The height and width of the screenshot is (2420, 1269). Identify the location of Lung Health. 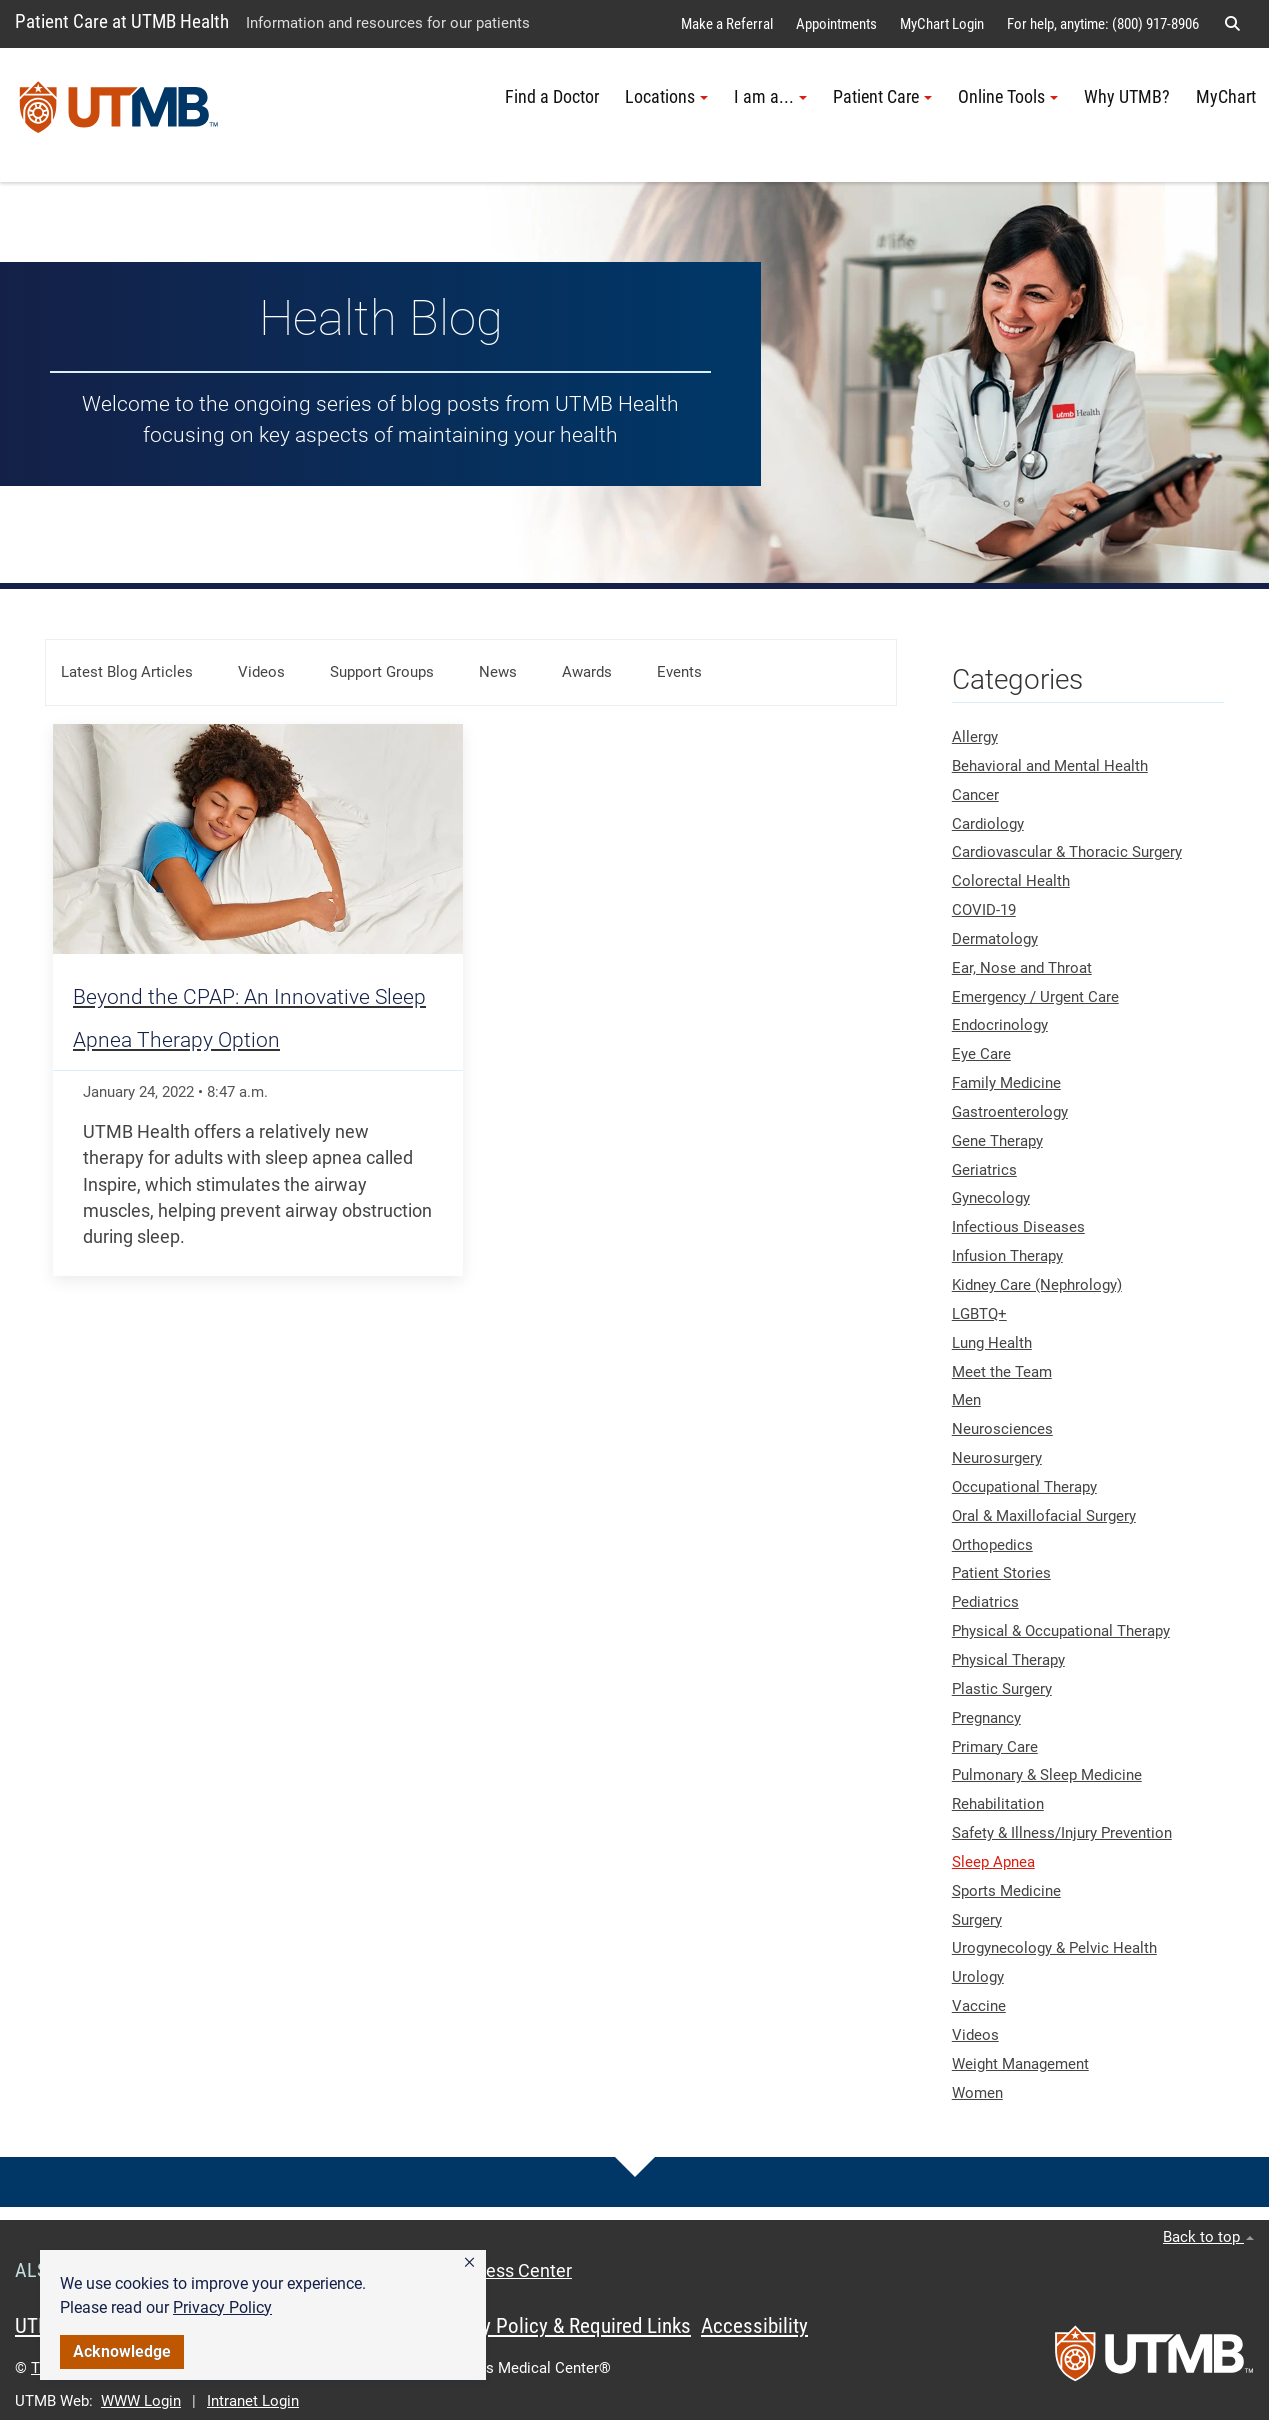
(992, 1343).